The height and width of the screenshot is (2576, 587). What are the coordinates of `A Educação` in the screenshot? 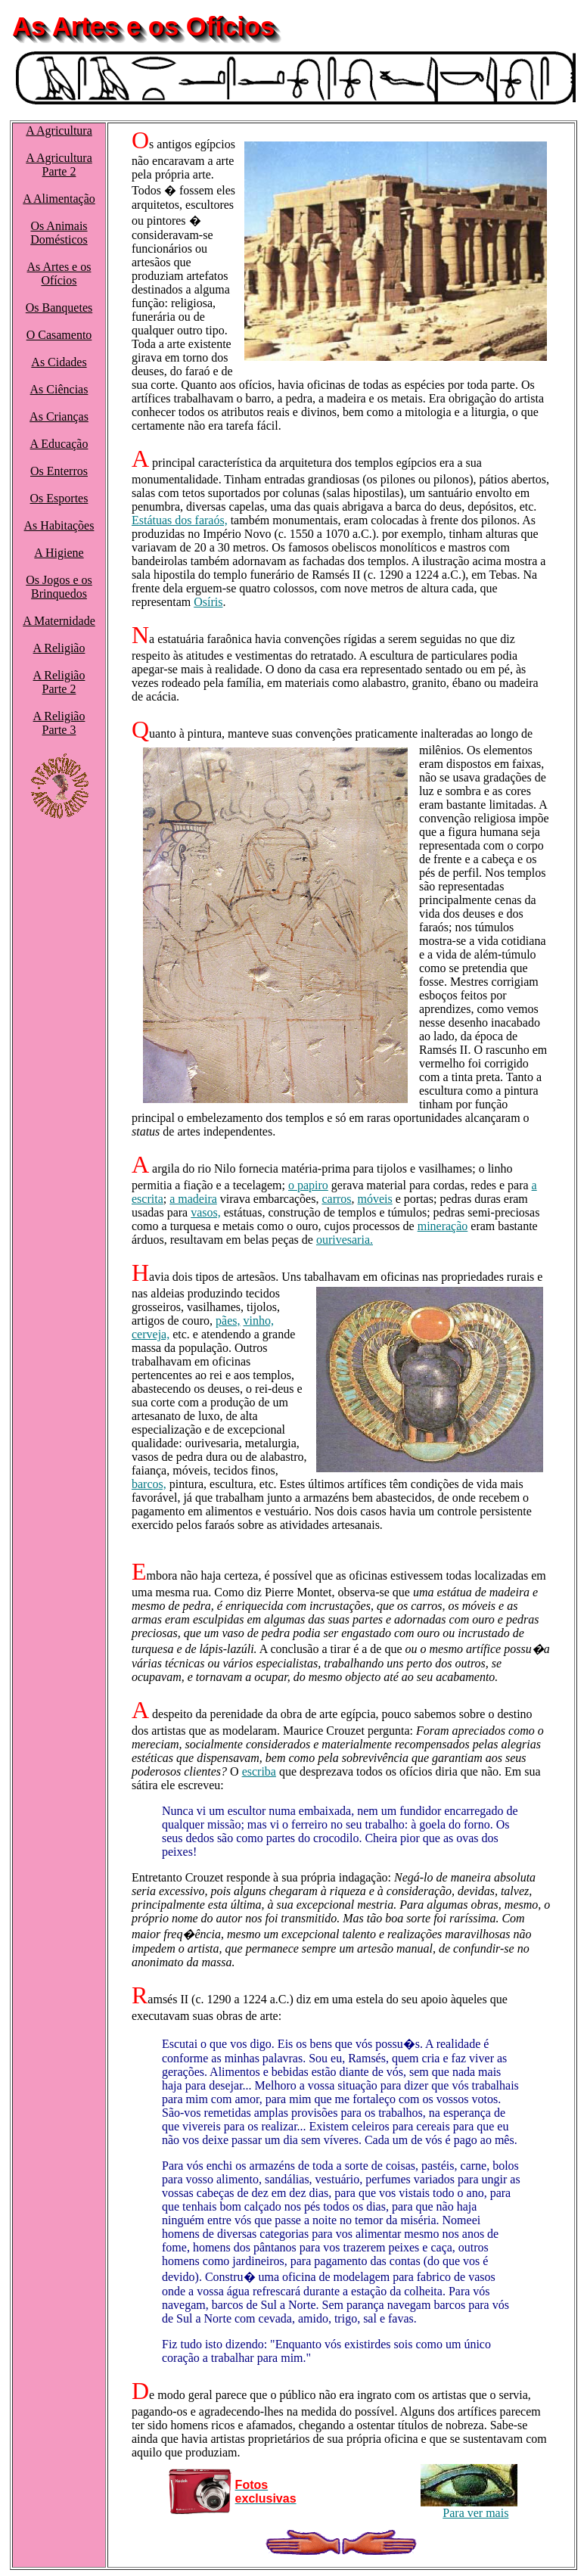 It's located at (59, 443).